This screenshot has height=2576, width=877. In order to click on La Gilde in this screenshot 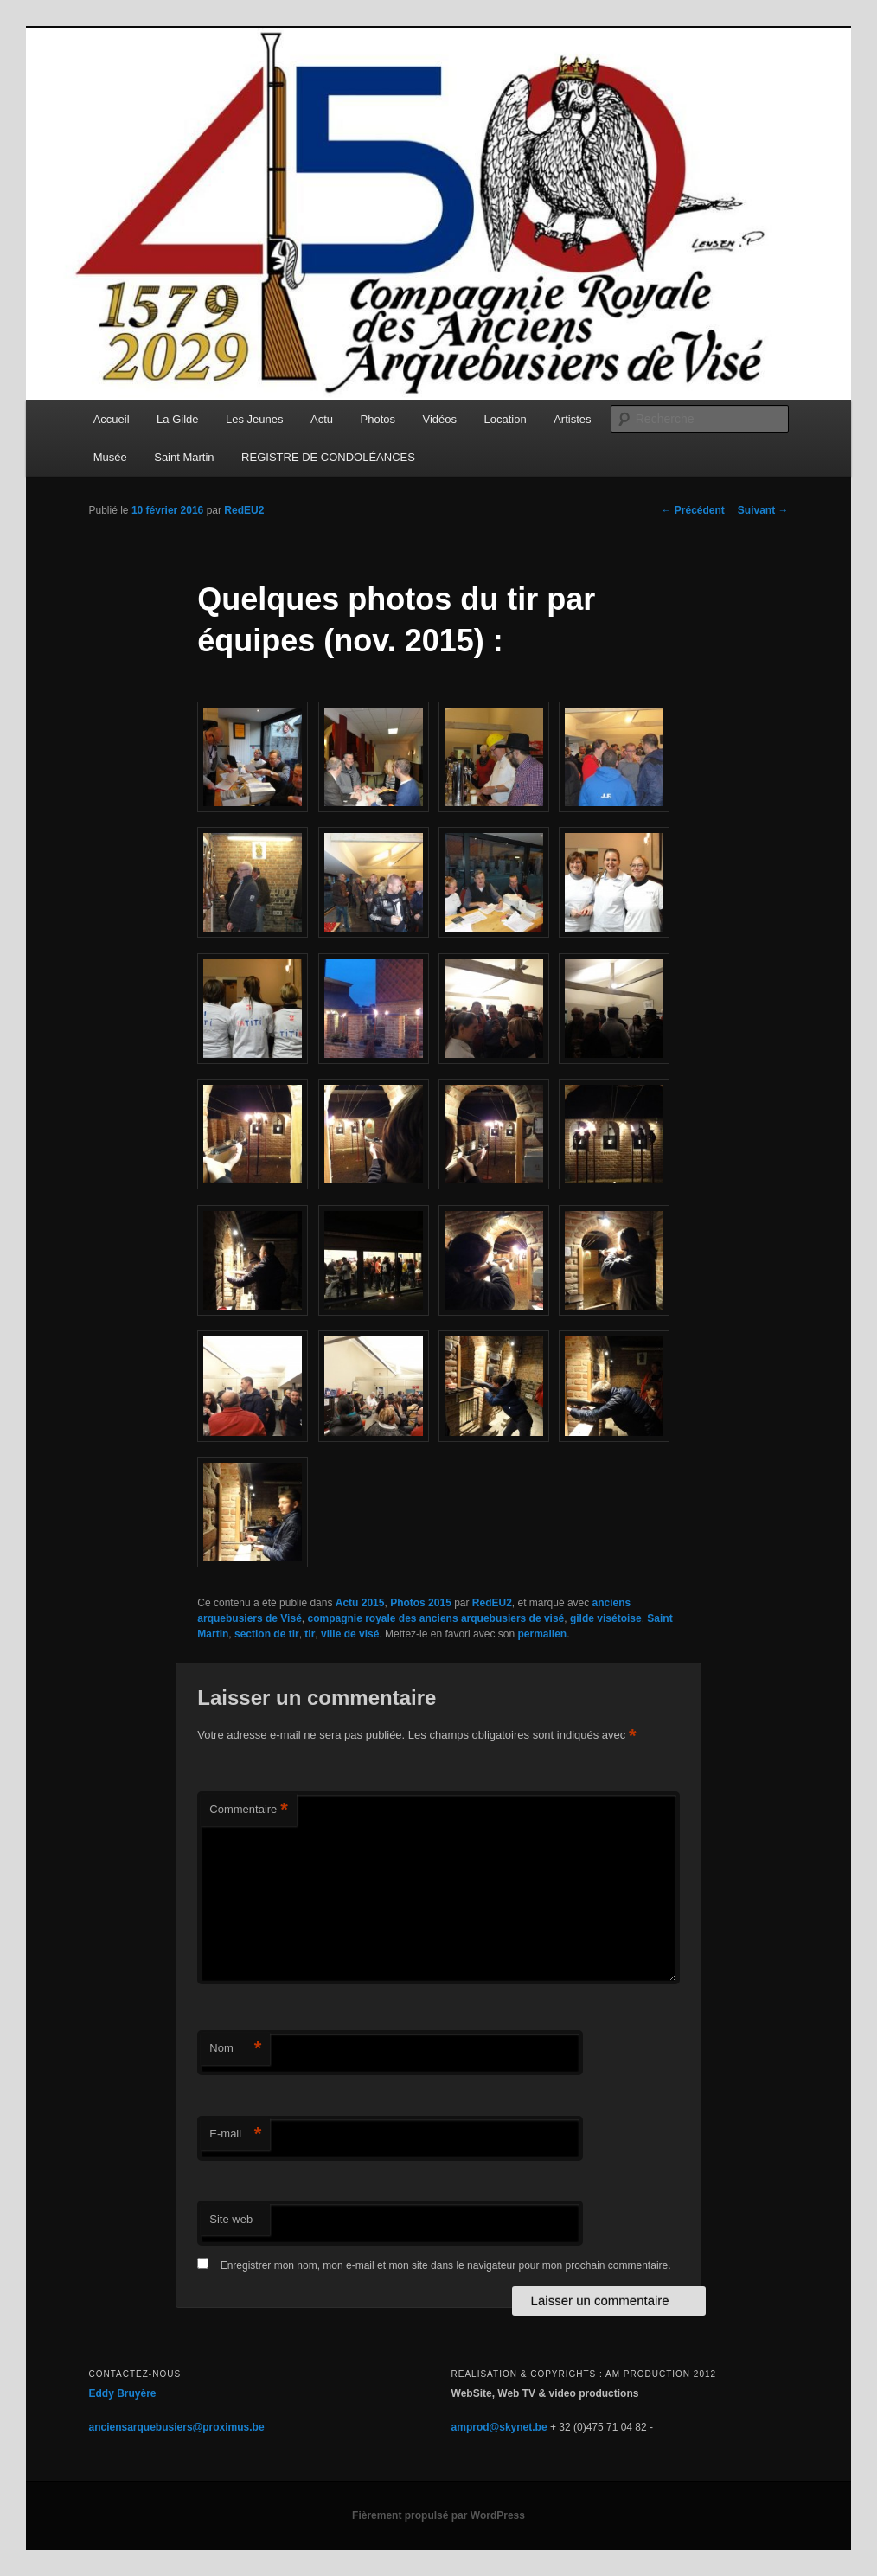, I will do `click(177, 419)`.